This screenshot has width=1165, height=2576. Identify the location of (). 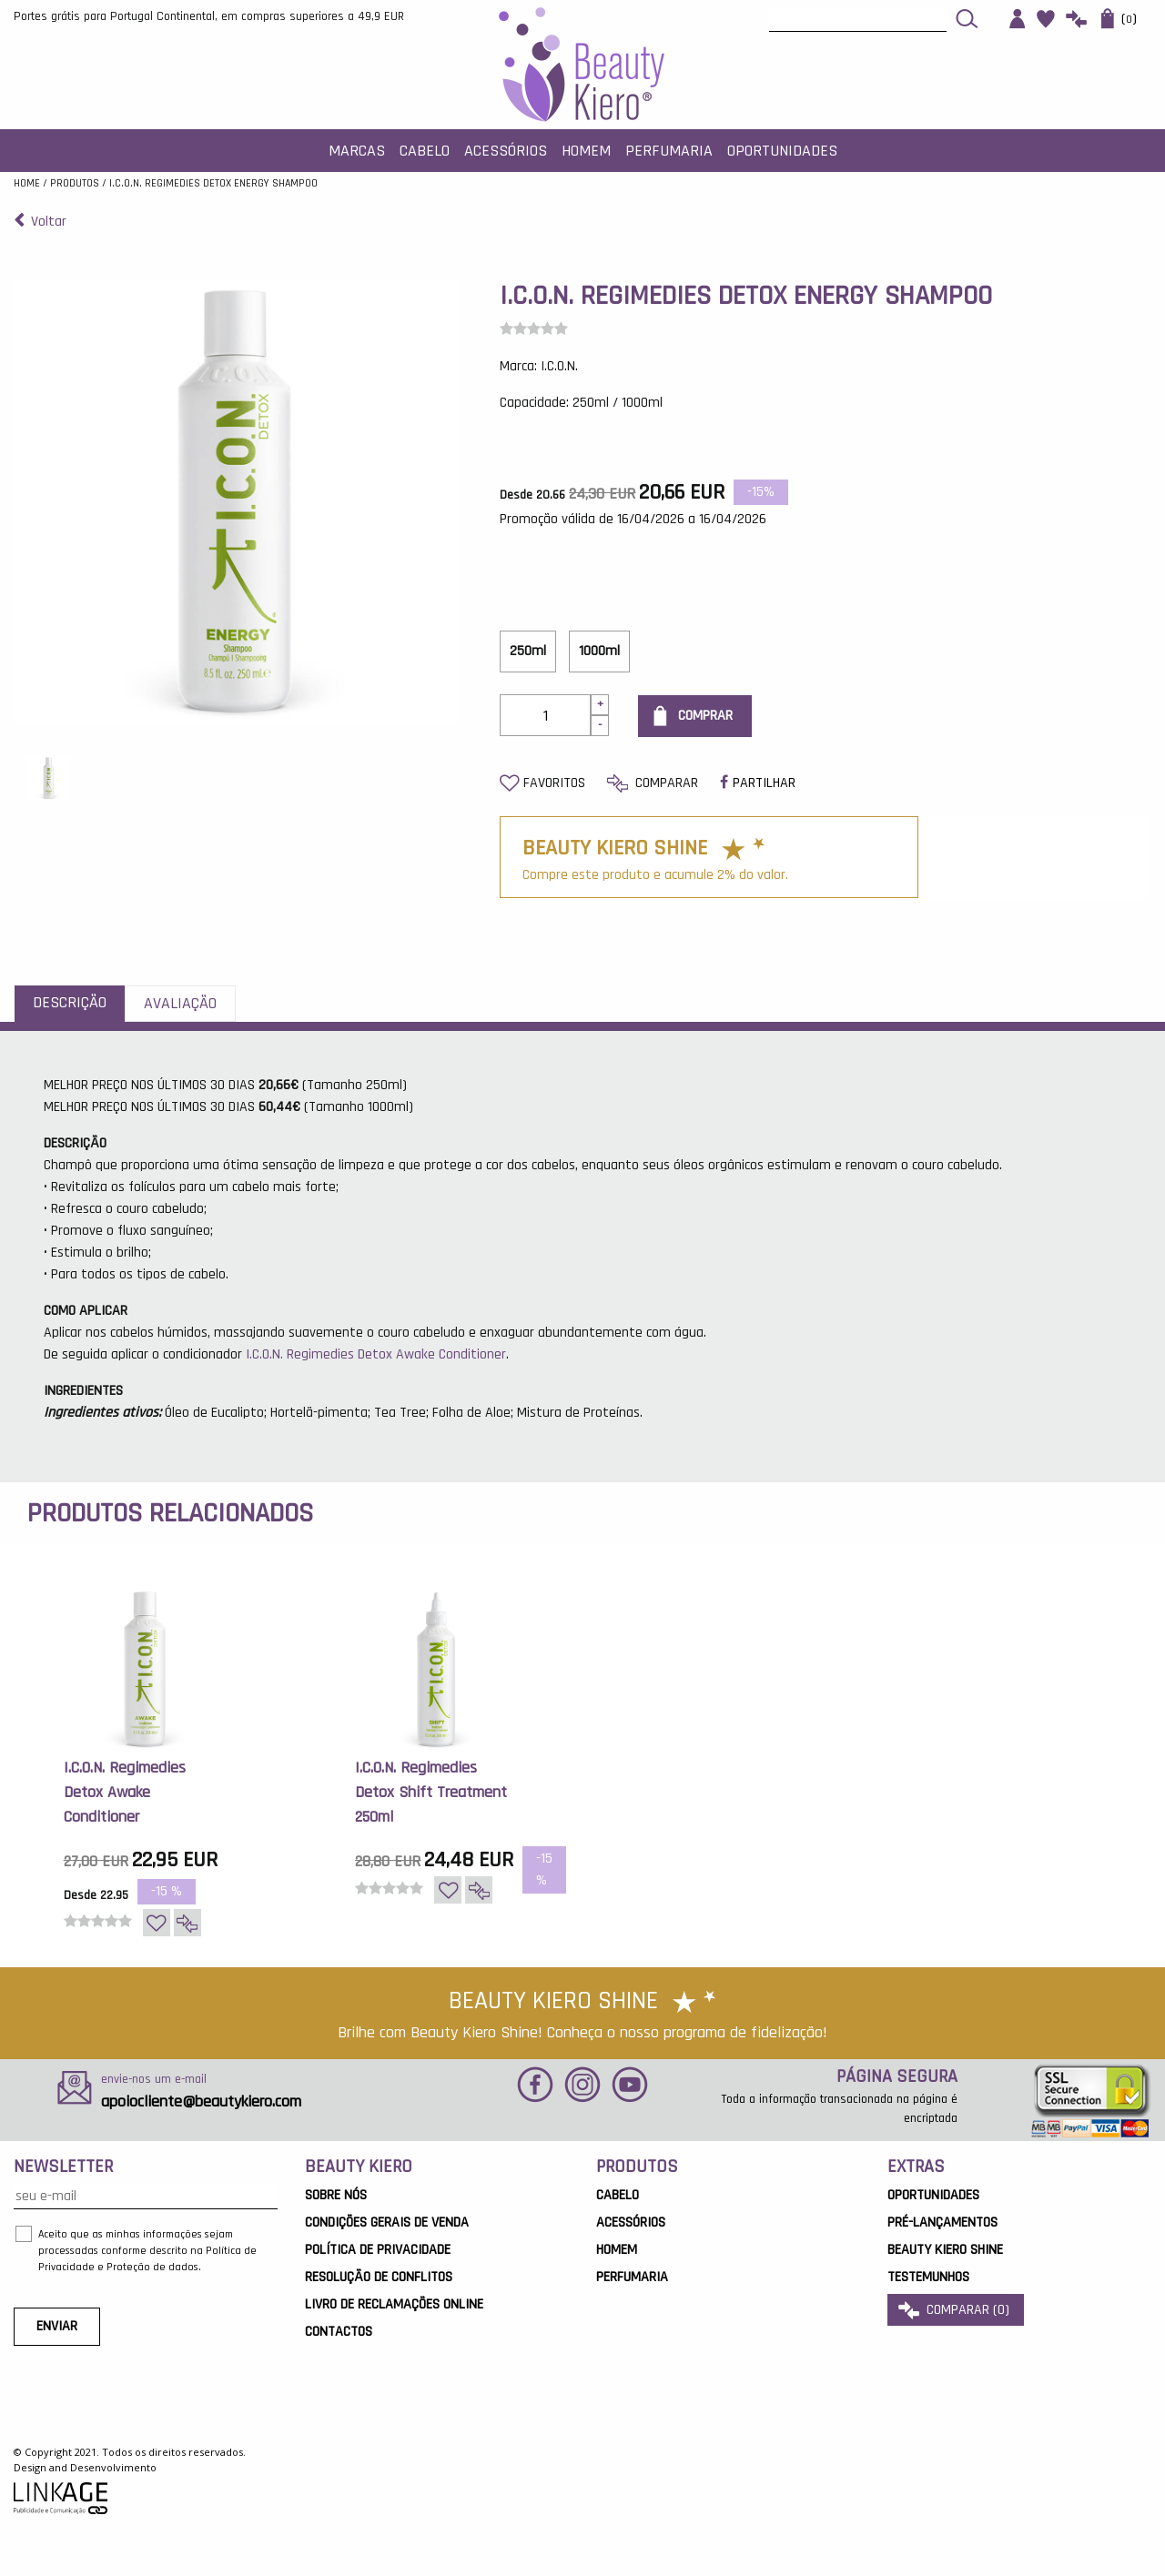
(1119, 18).